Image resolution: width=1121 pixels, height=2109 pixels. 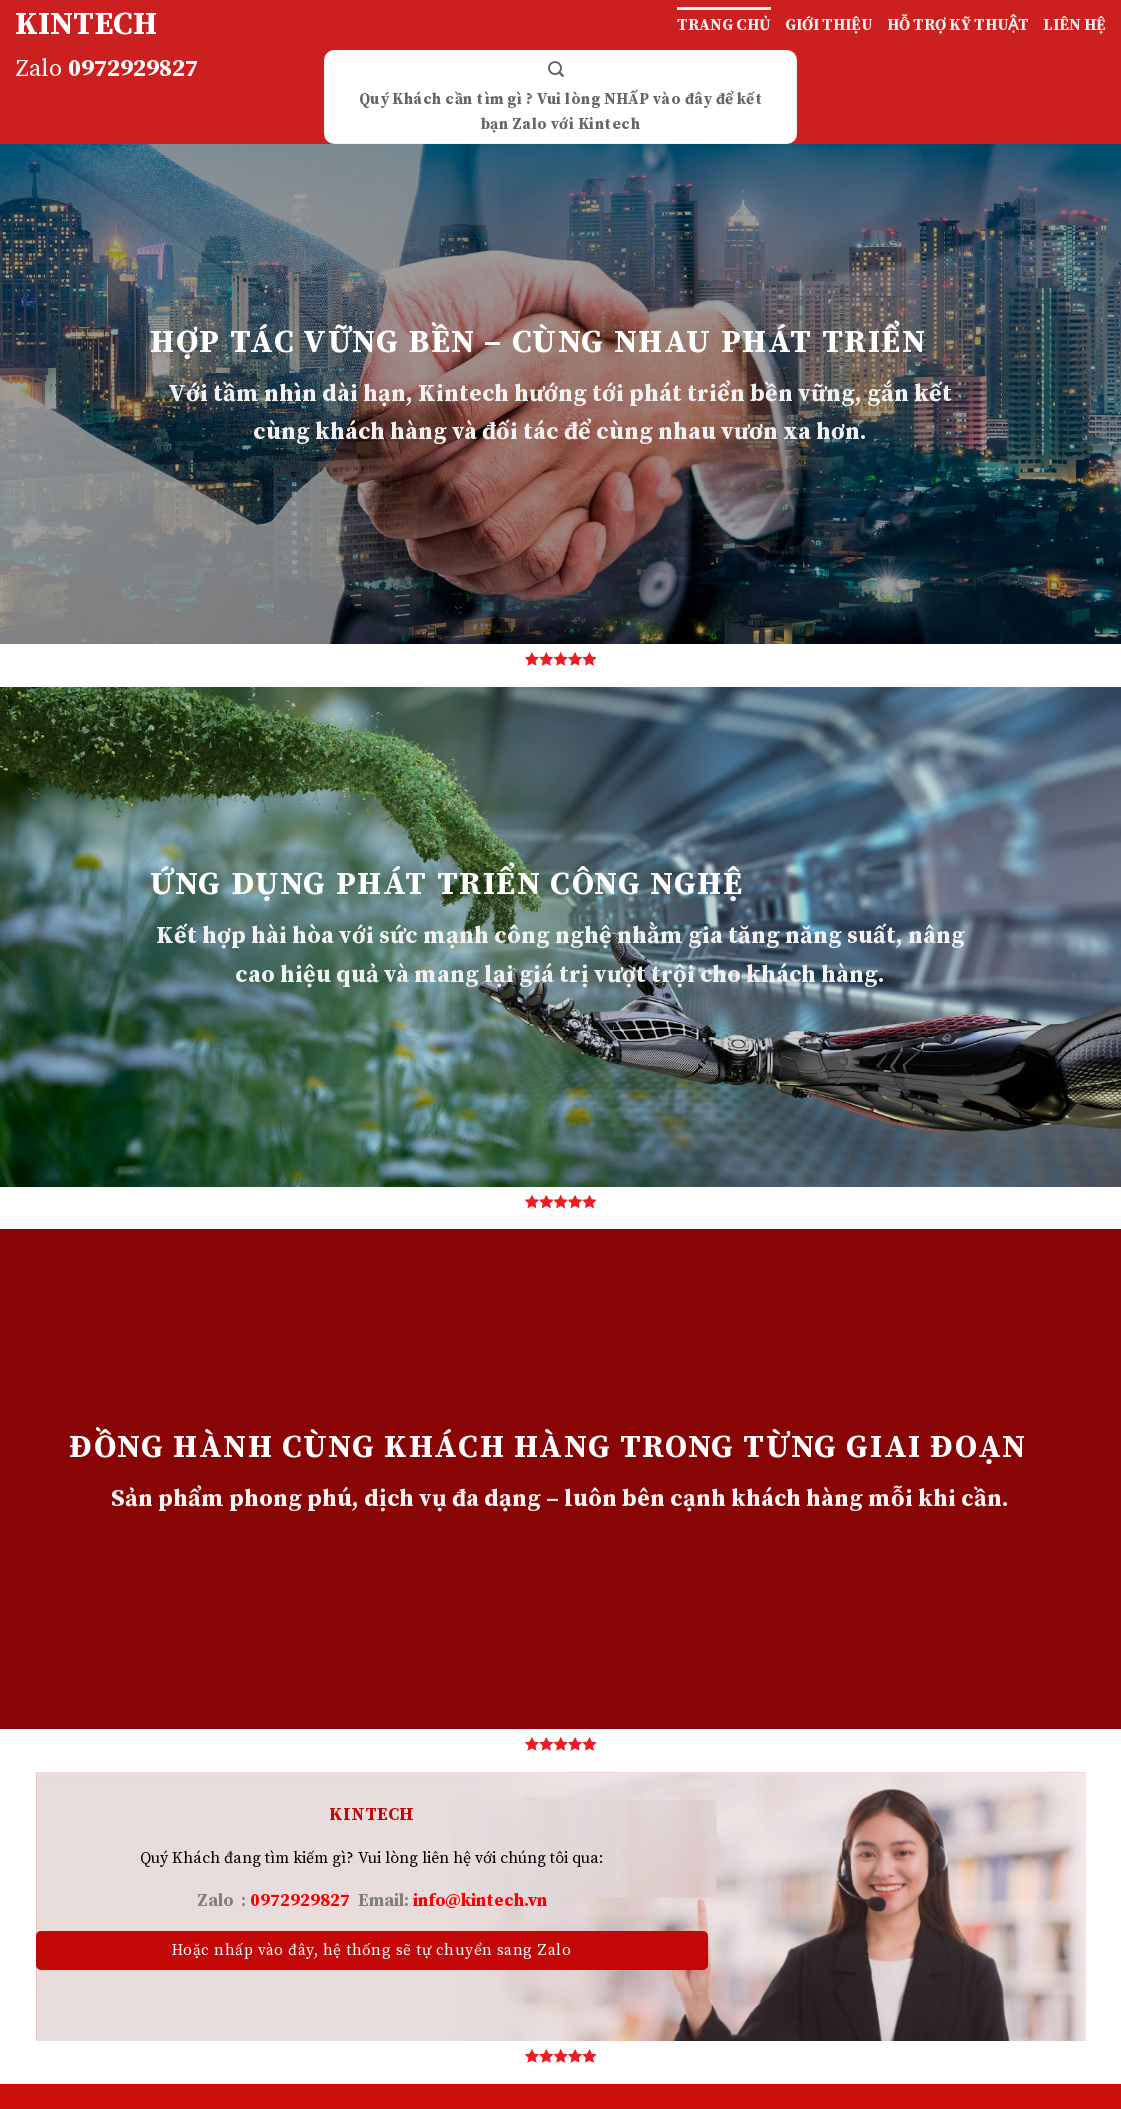 I want to click on GIỚI THIỆU, so click(x=829, y=25).